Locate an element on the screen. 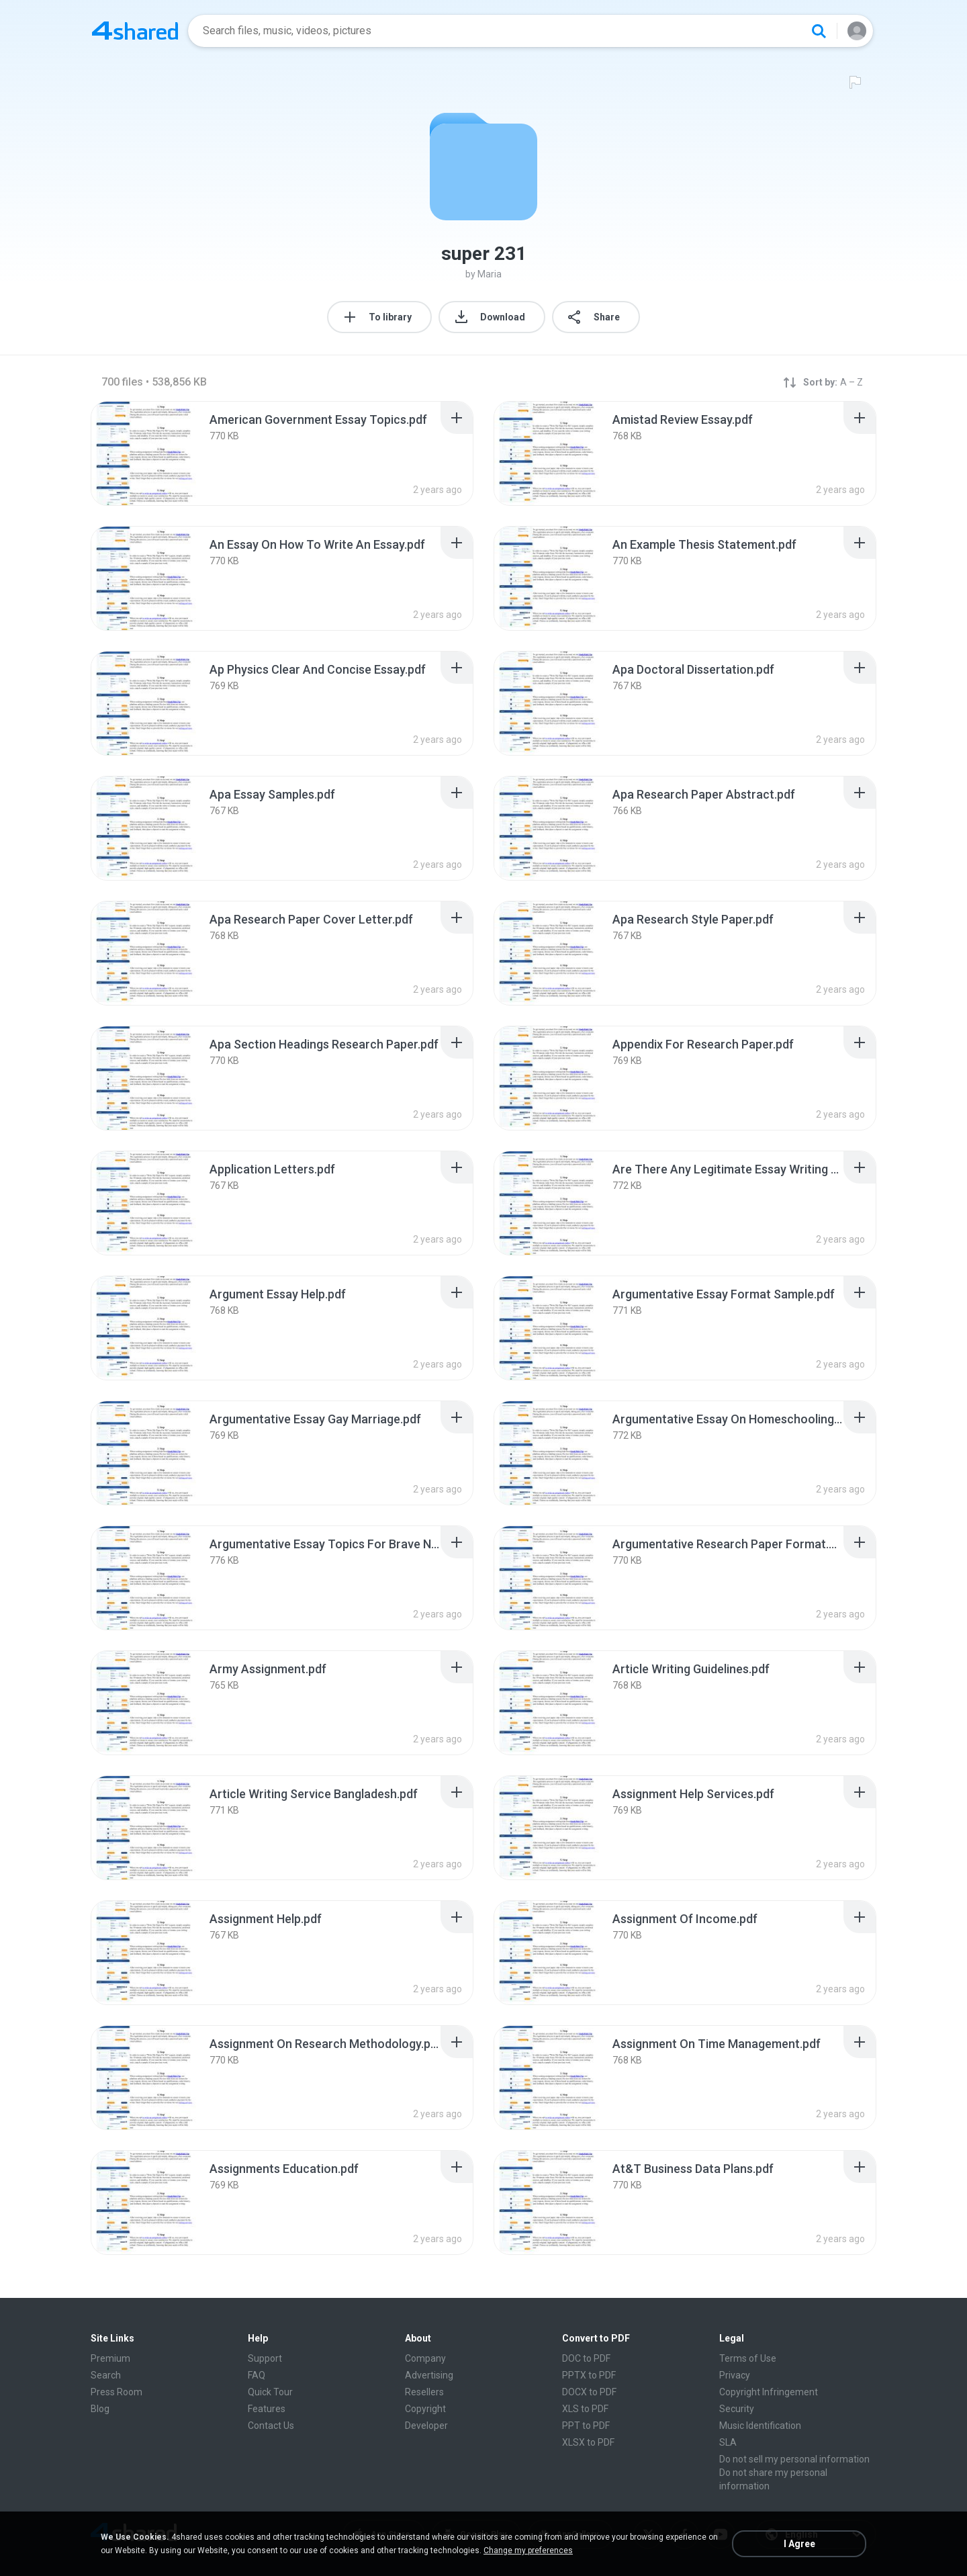 Image resolution: width=967 pixels, height=2576 pixels. SLA is located at coordinates (728, 2442).